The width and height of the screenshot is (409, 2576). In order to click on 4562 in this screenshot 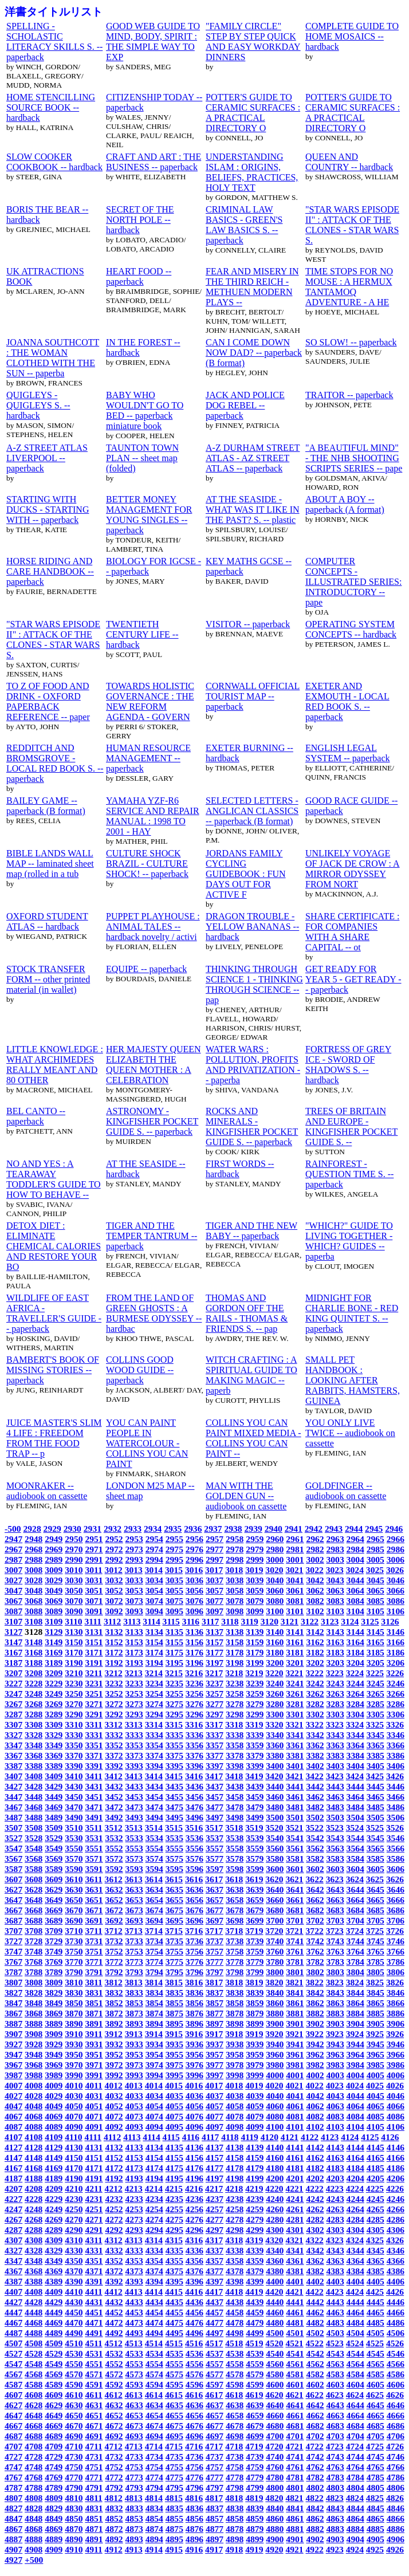, I will do `click(315, 2364)`.